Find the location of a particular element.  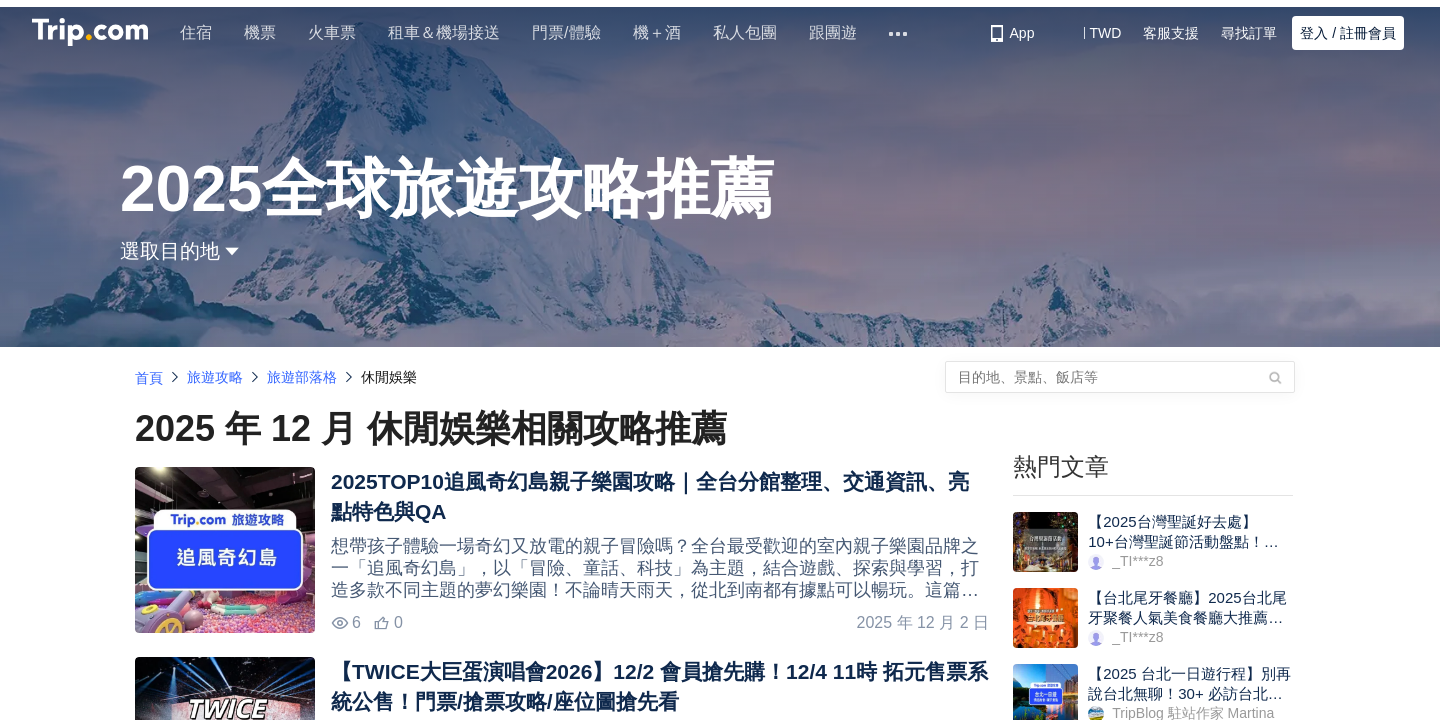

旅遊部落格 is located at coordinates (302, 377).